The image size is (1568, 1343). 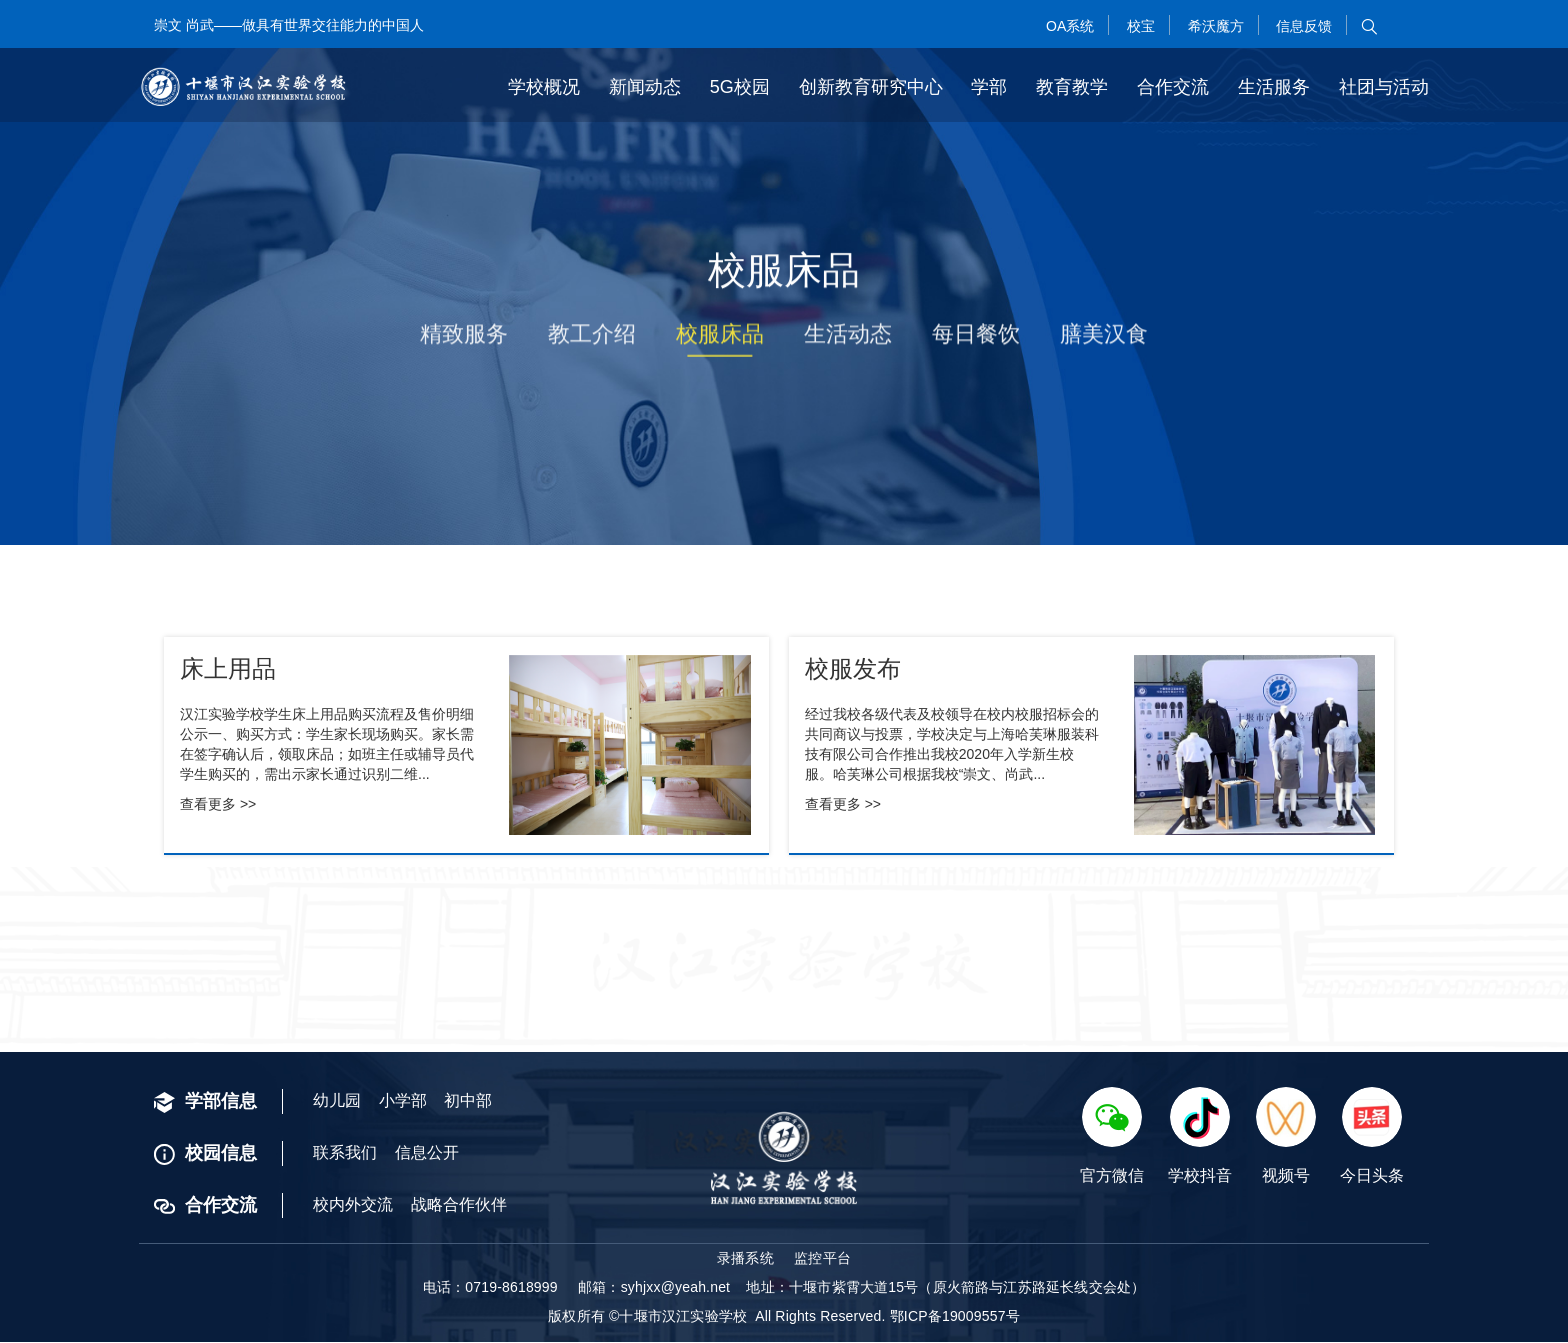 What do you see at coordinates (720, 340) in the screenshot?
I see `校服床品` at bounding box center [720, 340].